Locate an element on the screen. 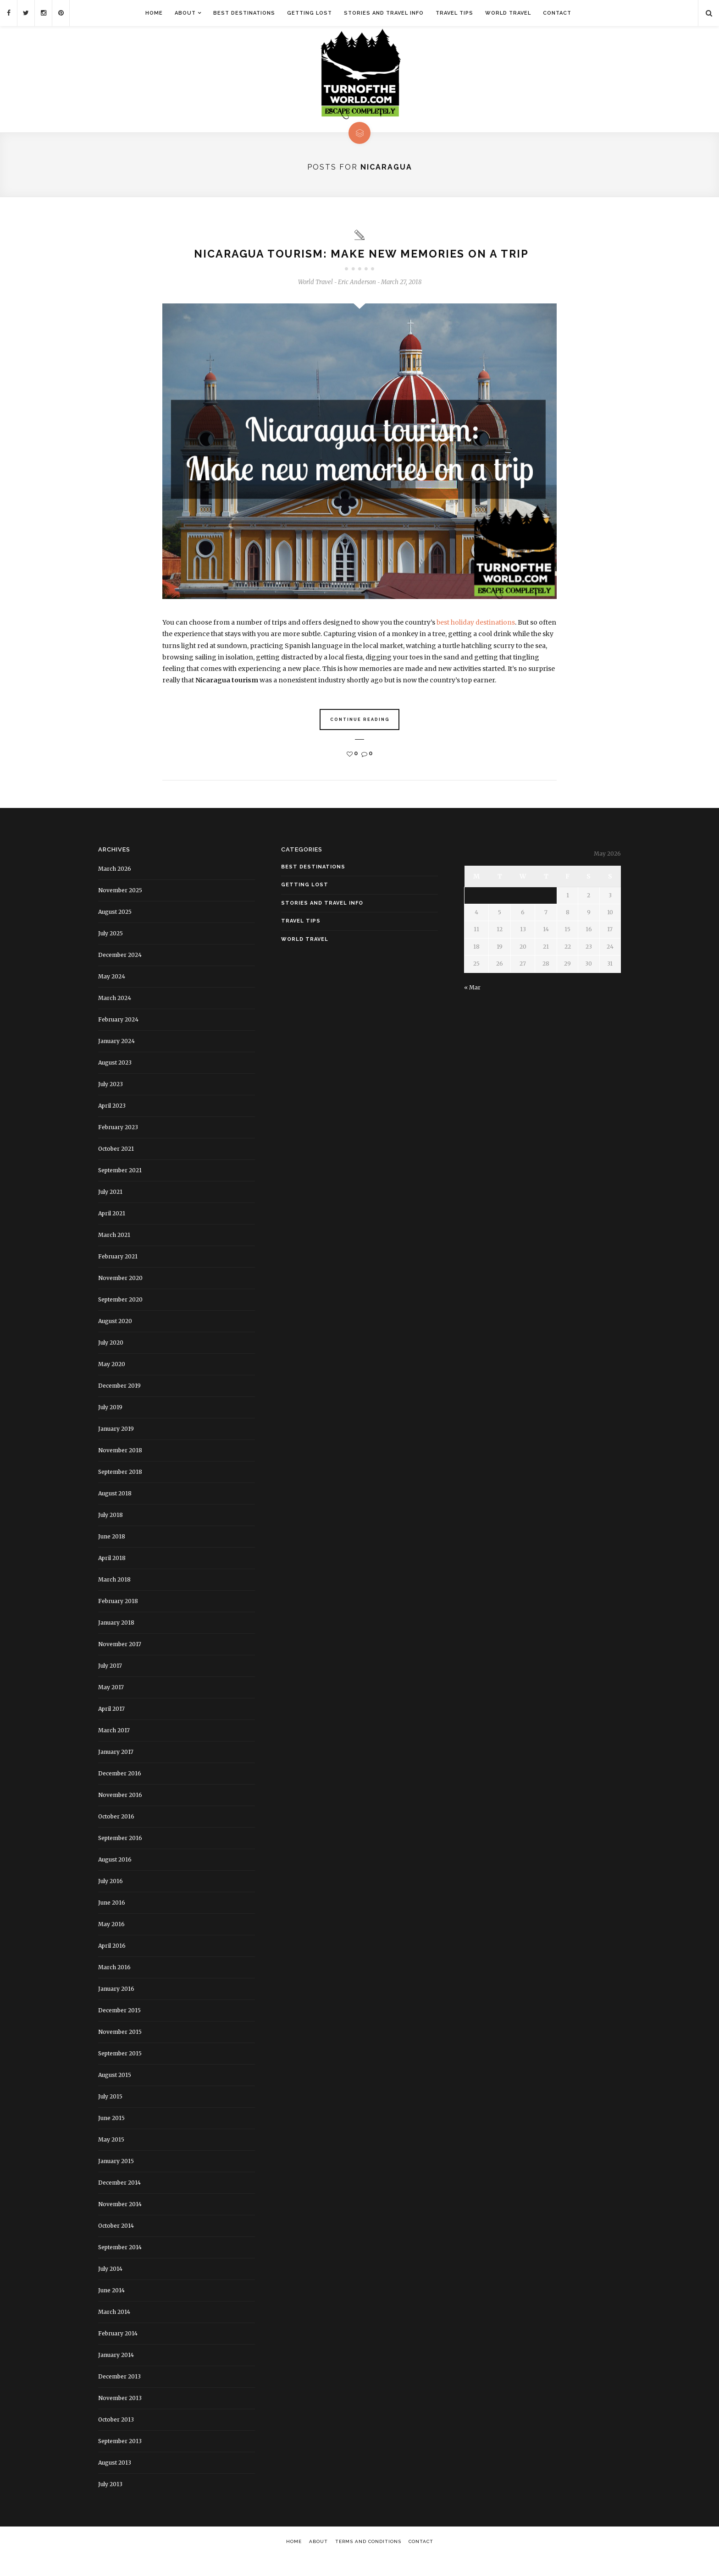  March 2014 is located at coordinates (114, 2329).